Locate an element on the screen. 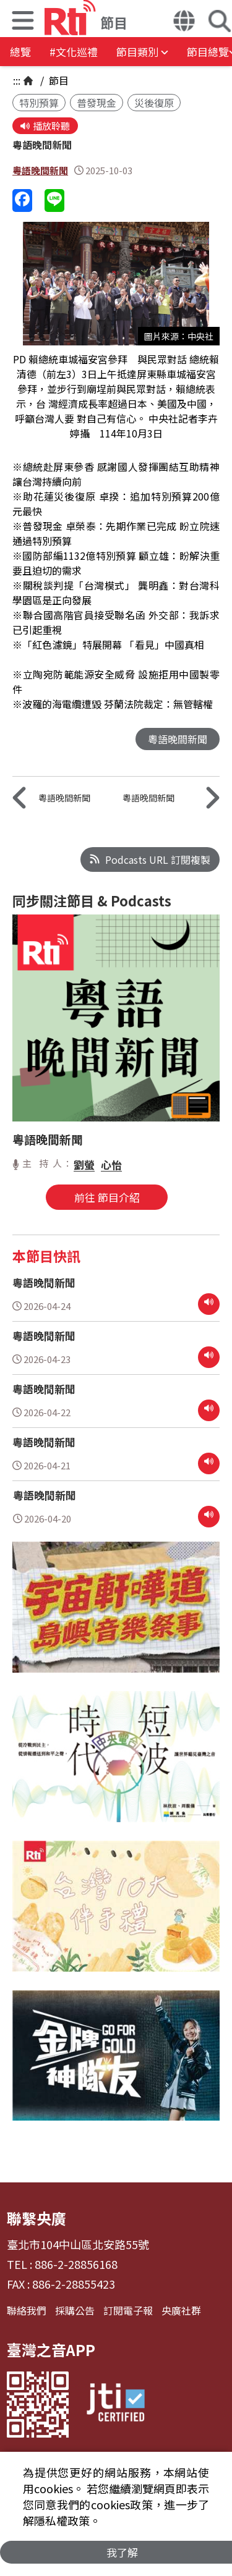 Image resolution: width=232 pixels, height=2576 pixels. 災後復原 is located at coordinates (154, 102).